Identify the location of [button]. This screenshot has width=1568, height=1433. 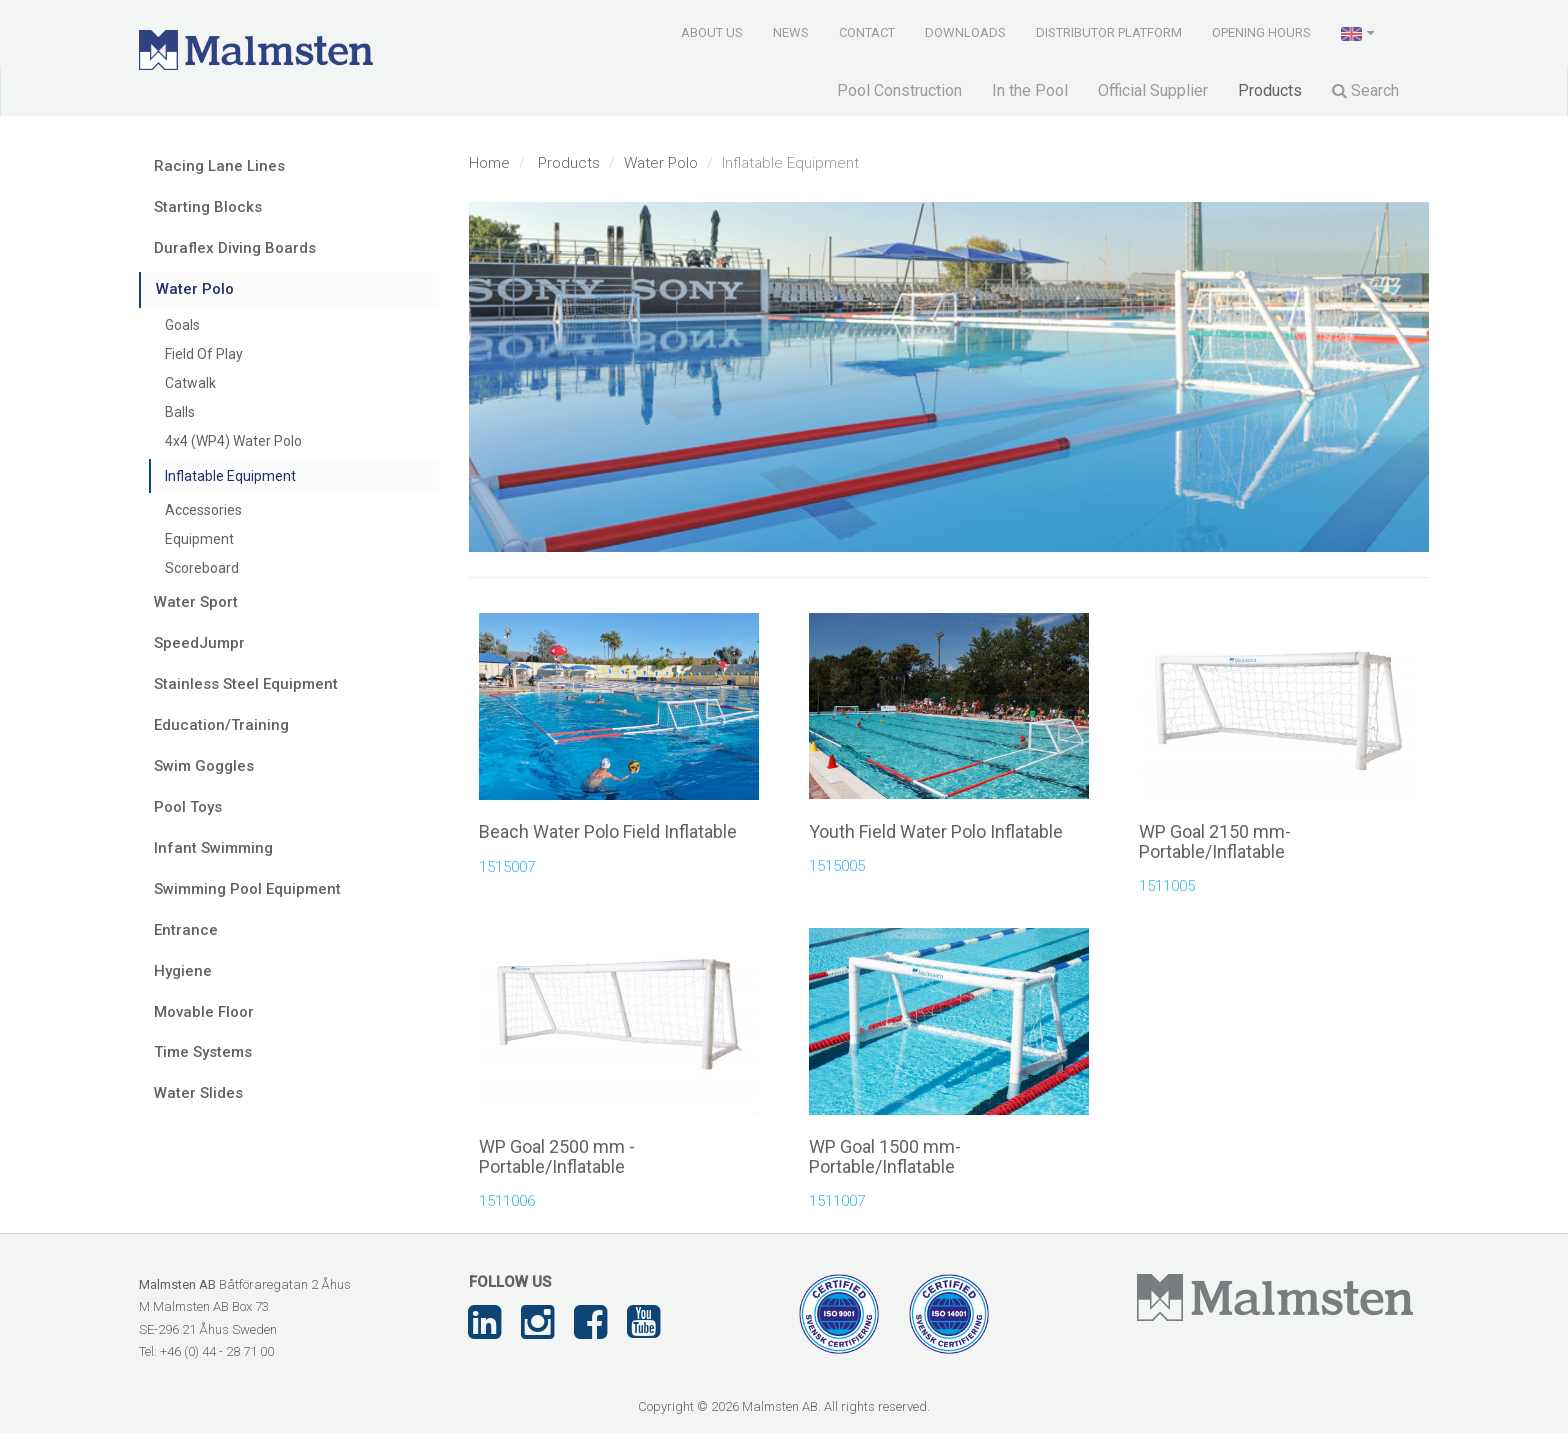
(1359, 32).